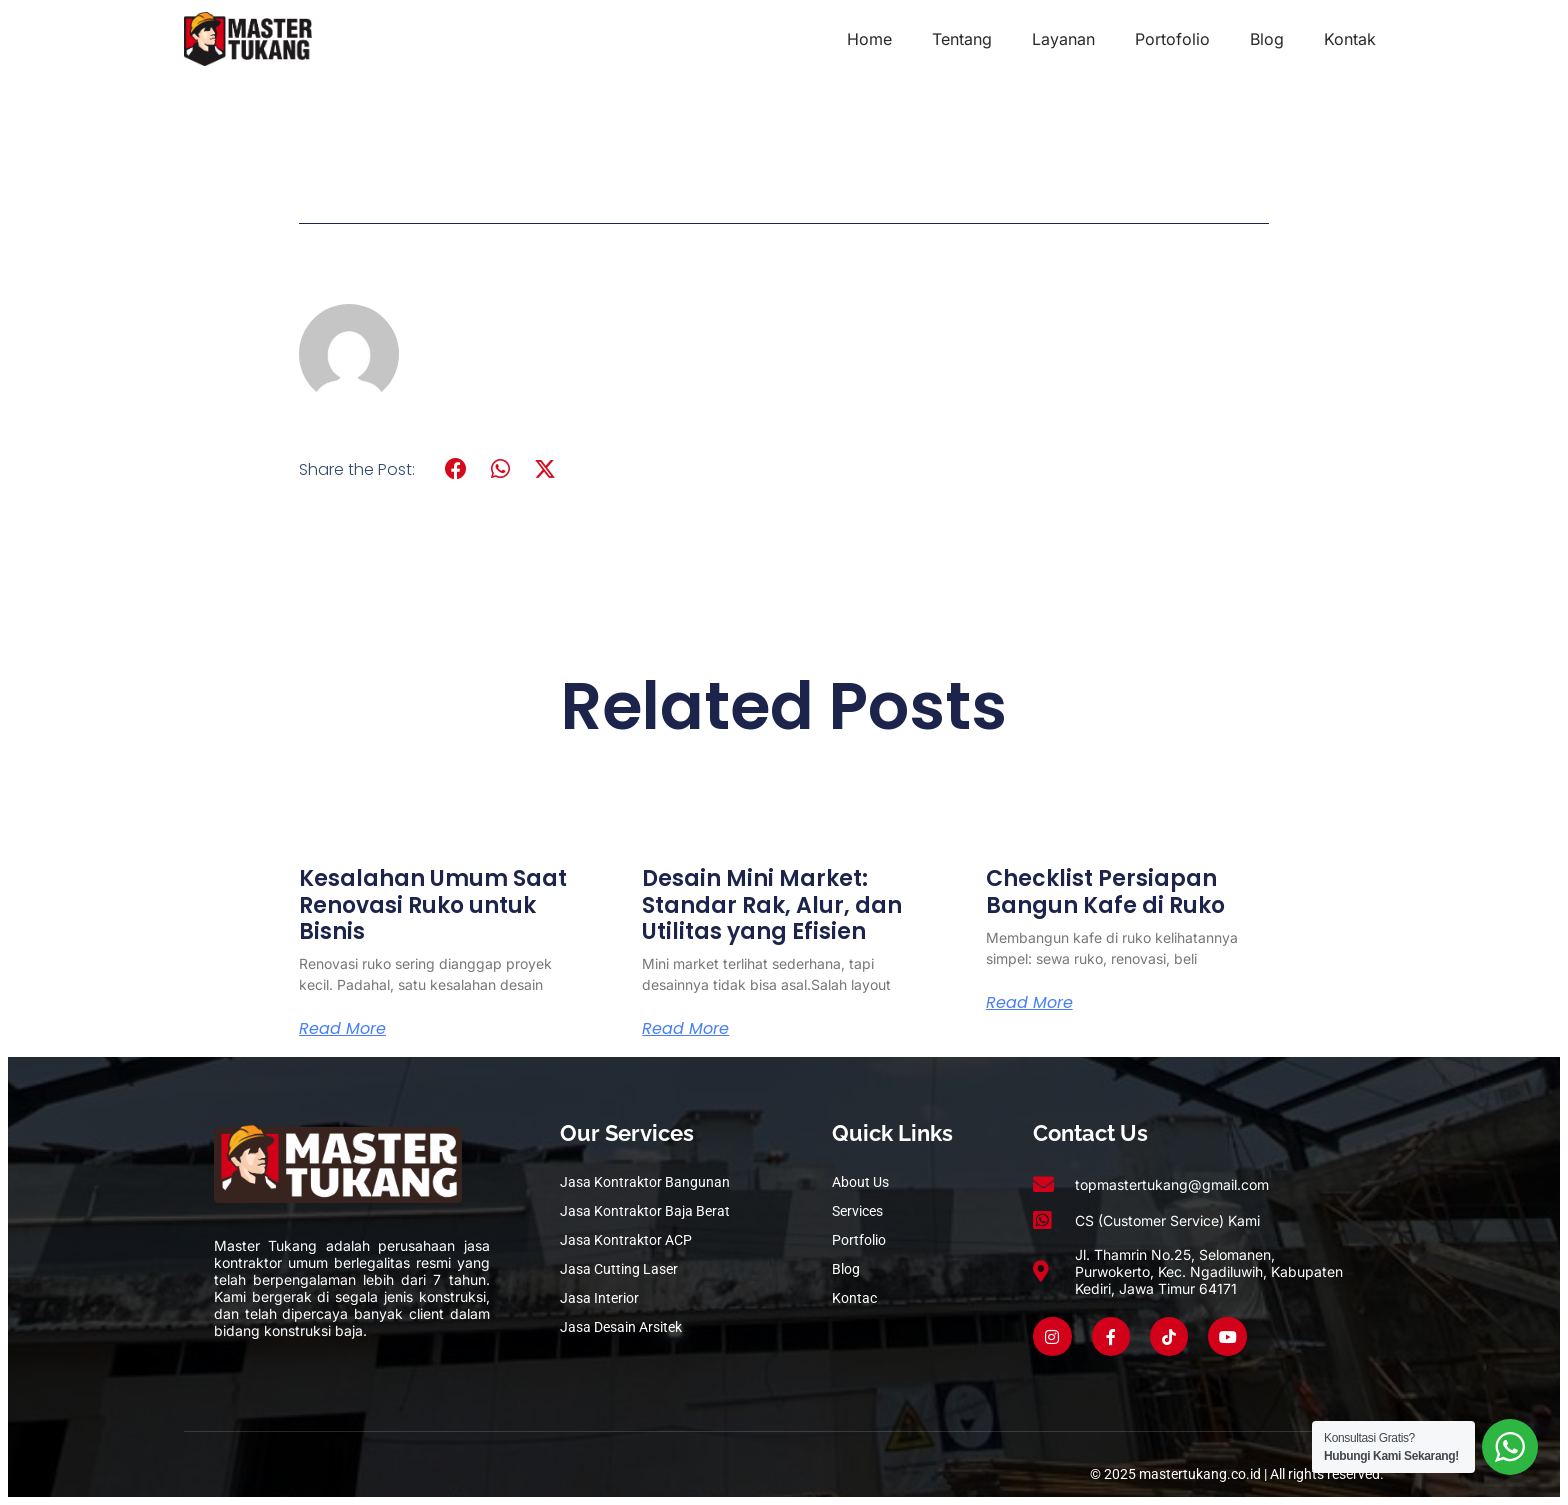  What do you see at coordinates (772, 905) in the screenshot?
I see `Desain Mini Market: Standar Rak, Alur, dan Utilitas yang Efisien` at bounding box center [772, 905].